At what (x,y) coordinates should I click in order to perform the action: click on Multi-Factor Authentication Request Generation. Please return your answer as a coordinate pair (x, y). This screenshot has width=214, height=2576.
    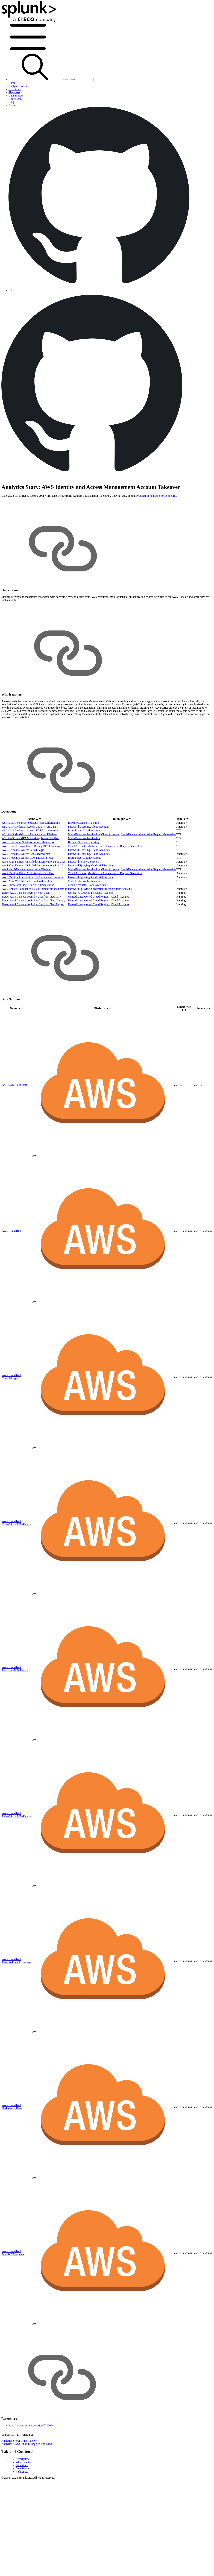
    Looking at the image, I should click on (148, 834).